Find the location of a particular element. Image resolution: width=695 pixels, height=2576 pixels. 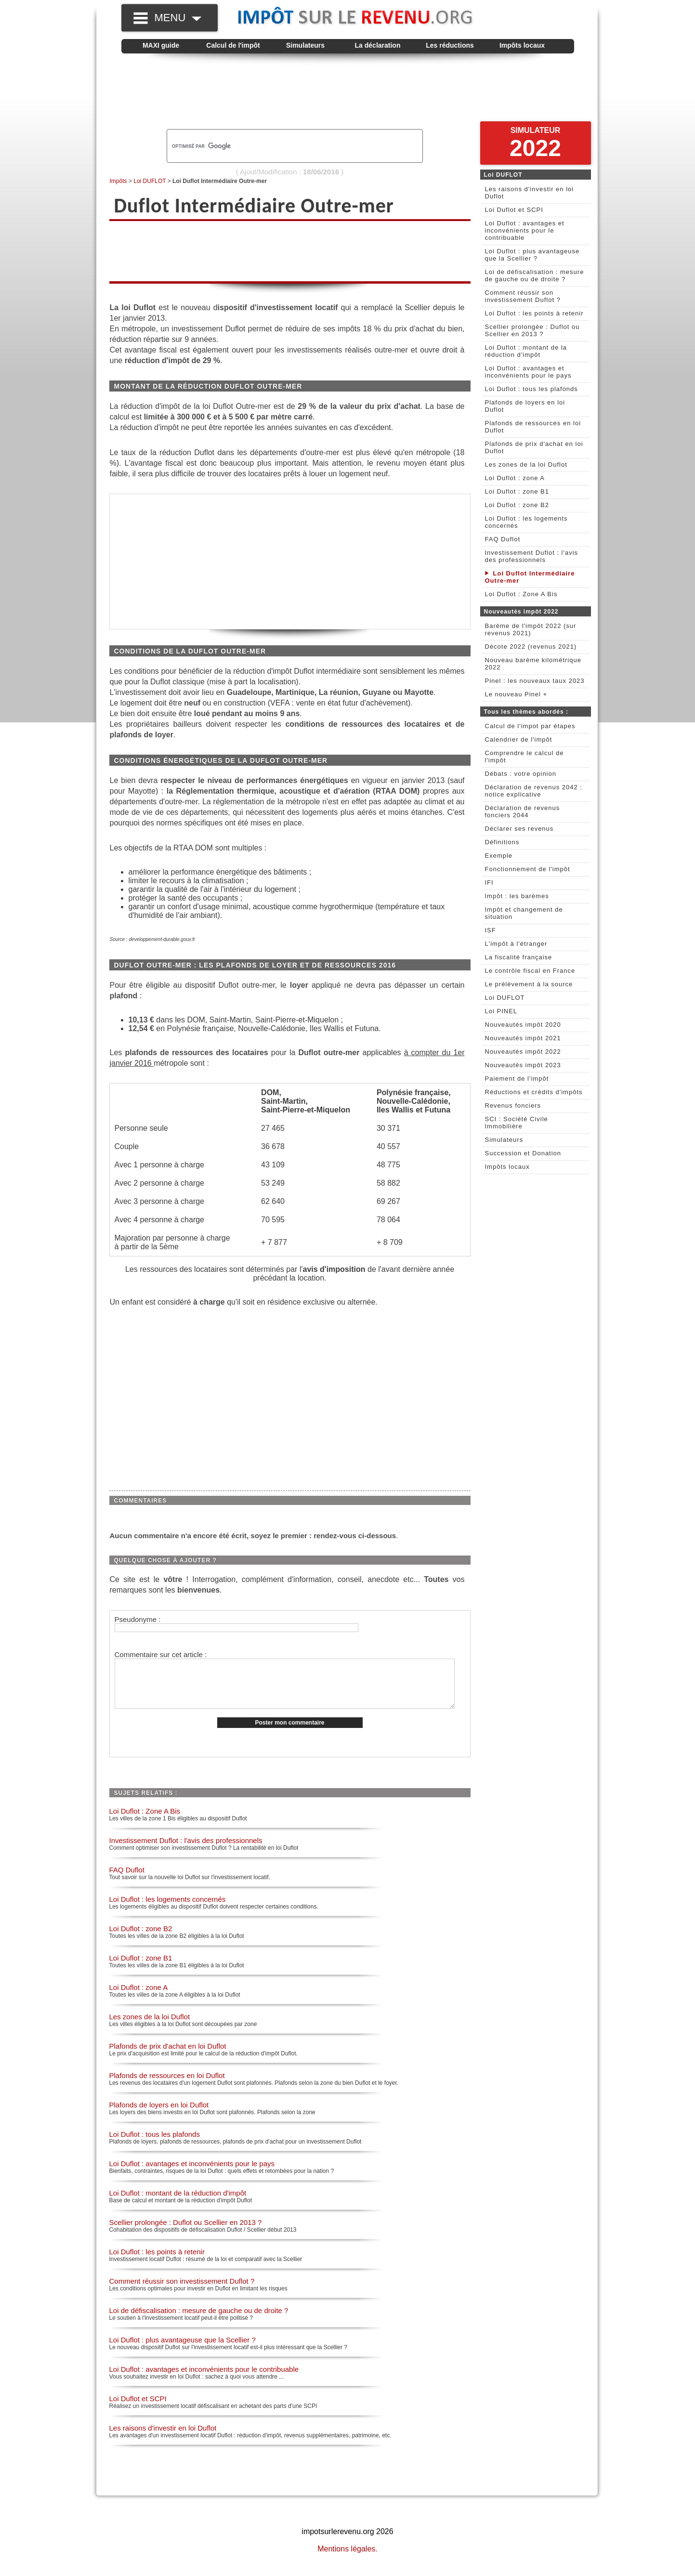

Nouveautés impôt 2023 is located at coordinates (523, 1065).